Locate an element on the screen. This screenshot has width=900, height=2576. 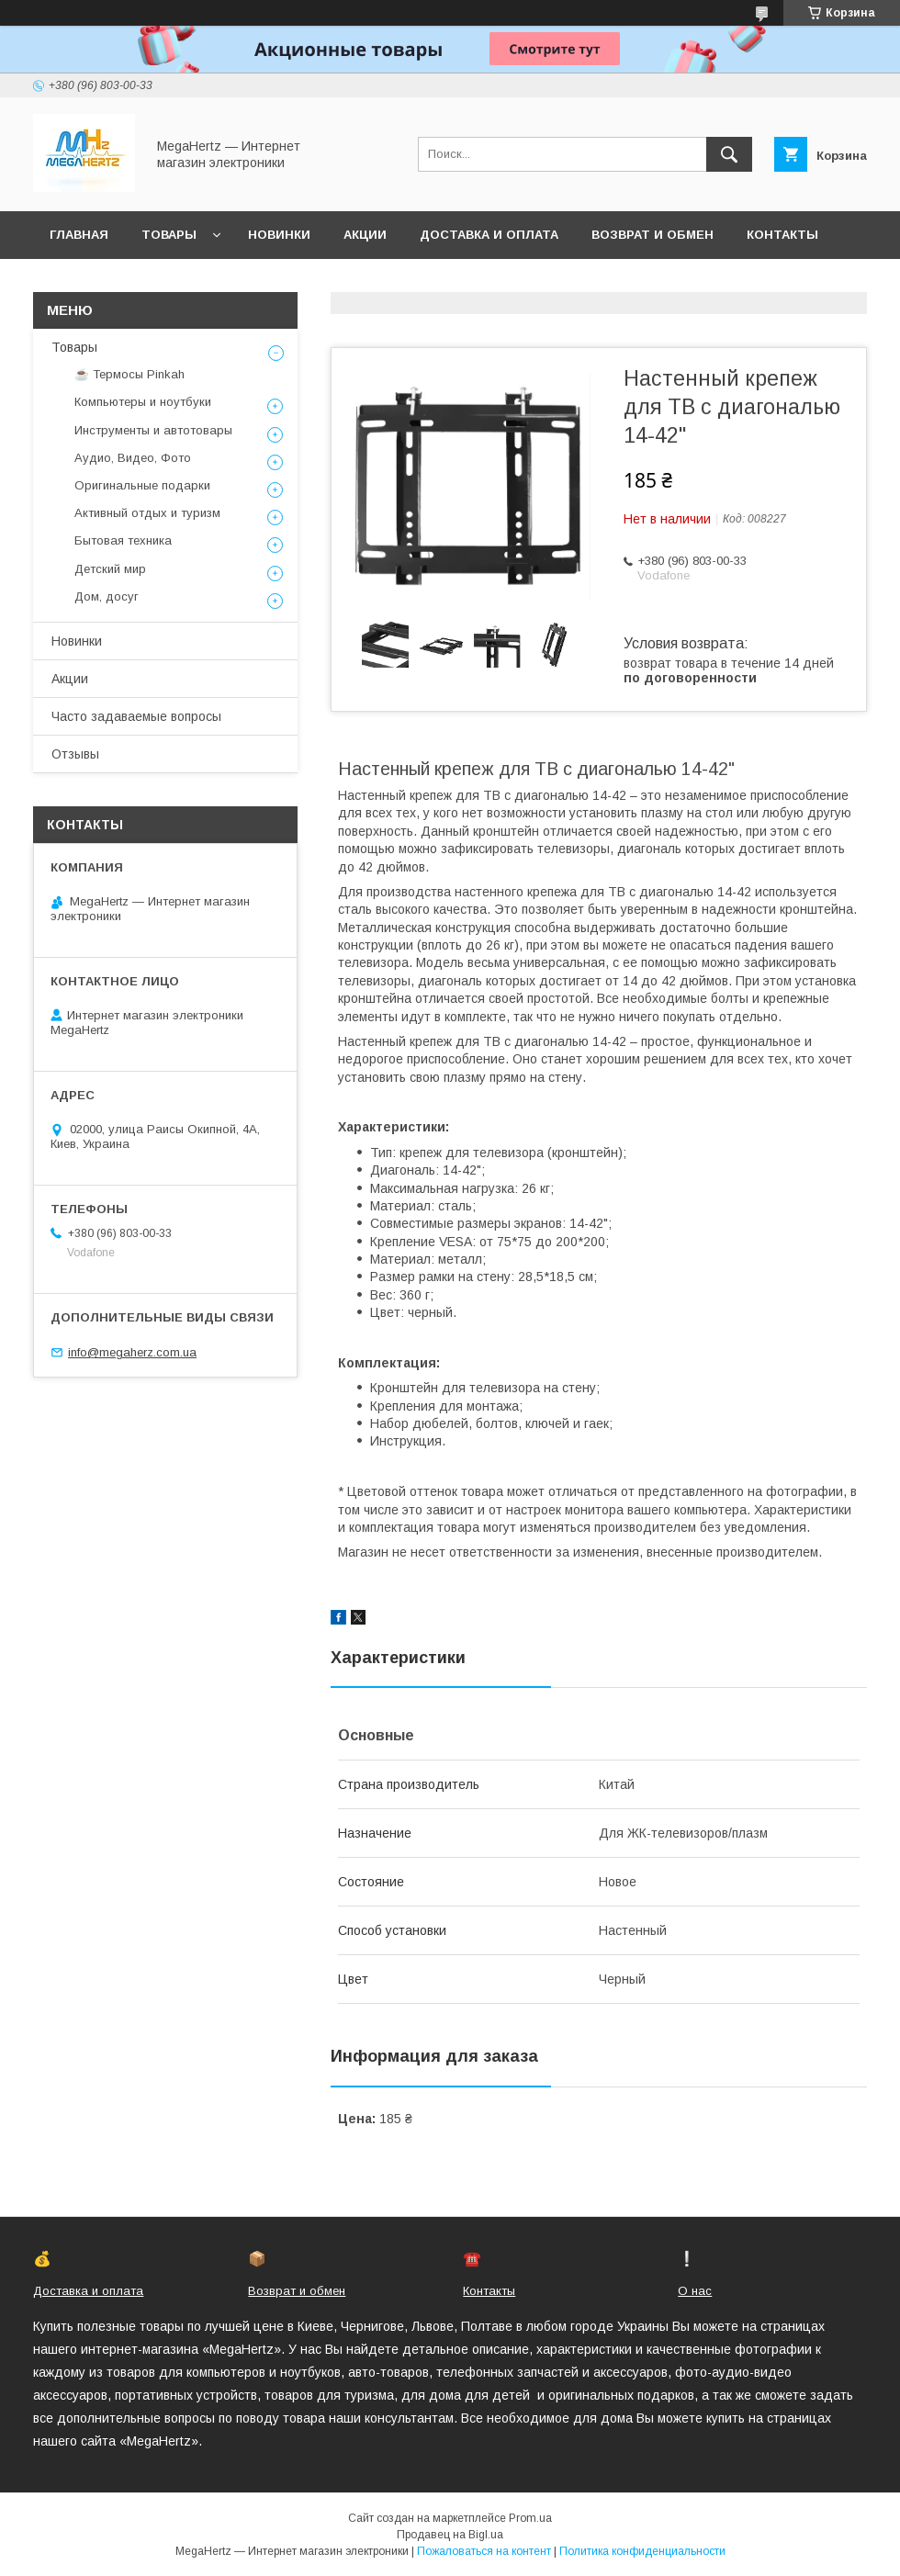
Компьютеры и ноутбуки is located at coordinates (142, 402).